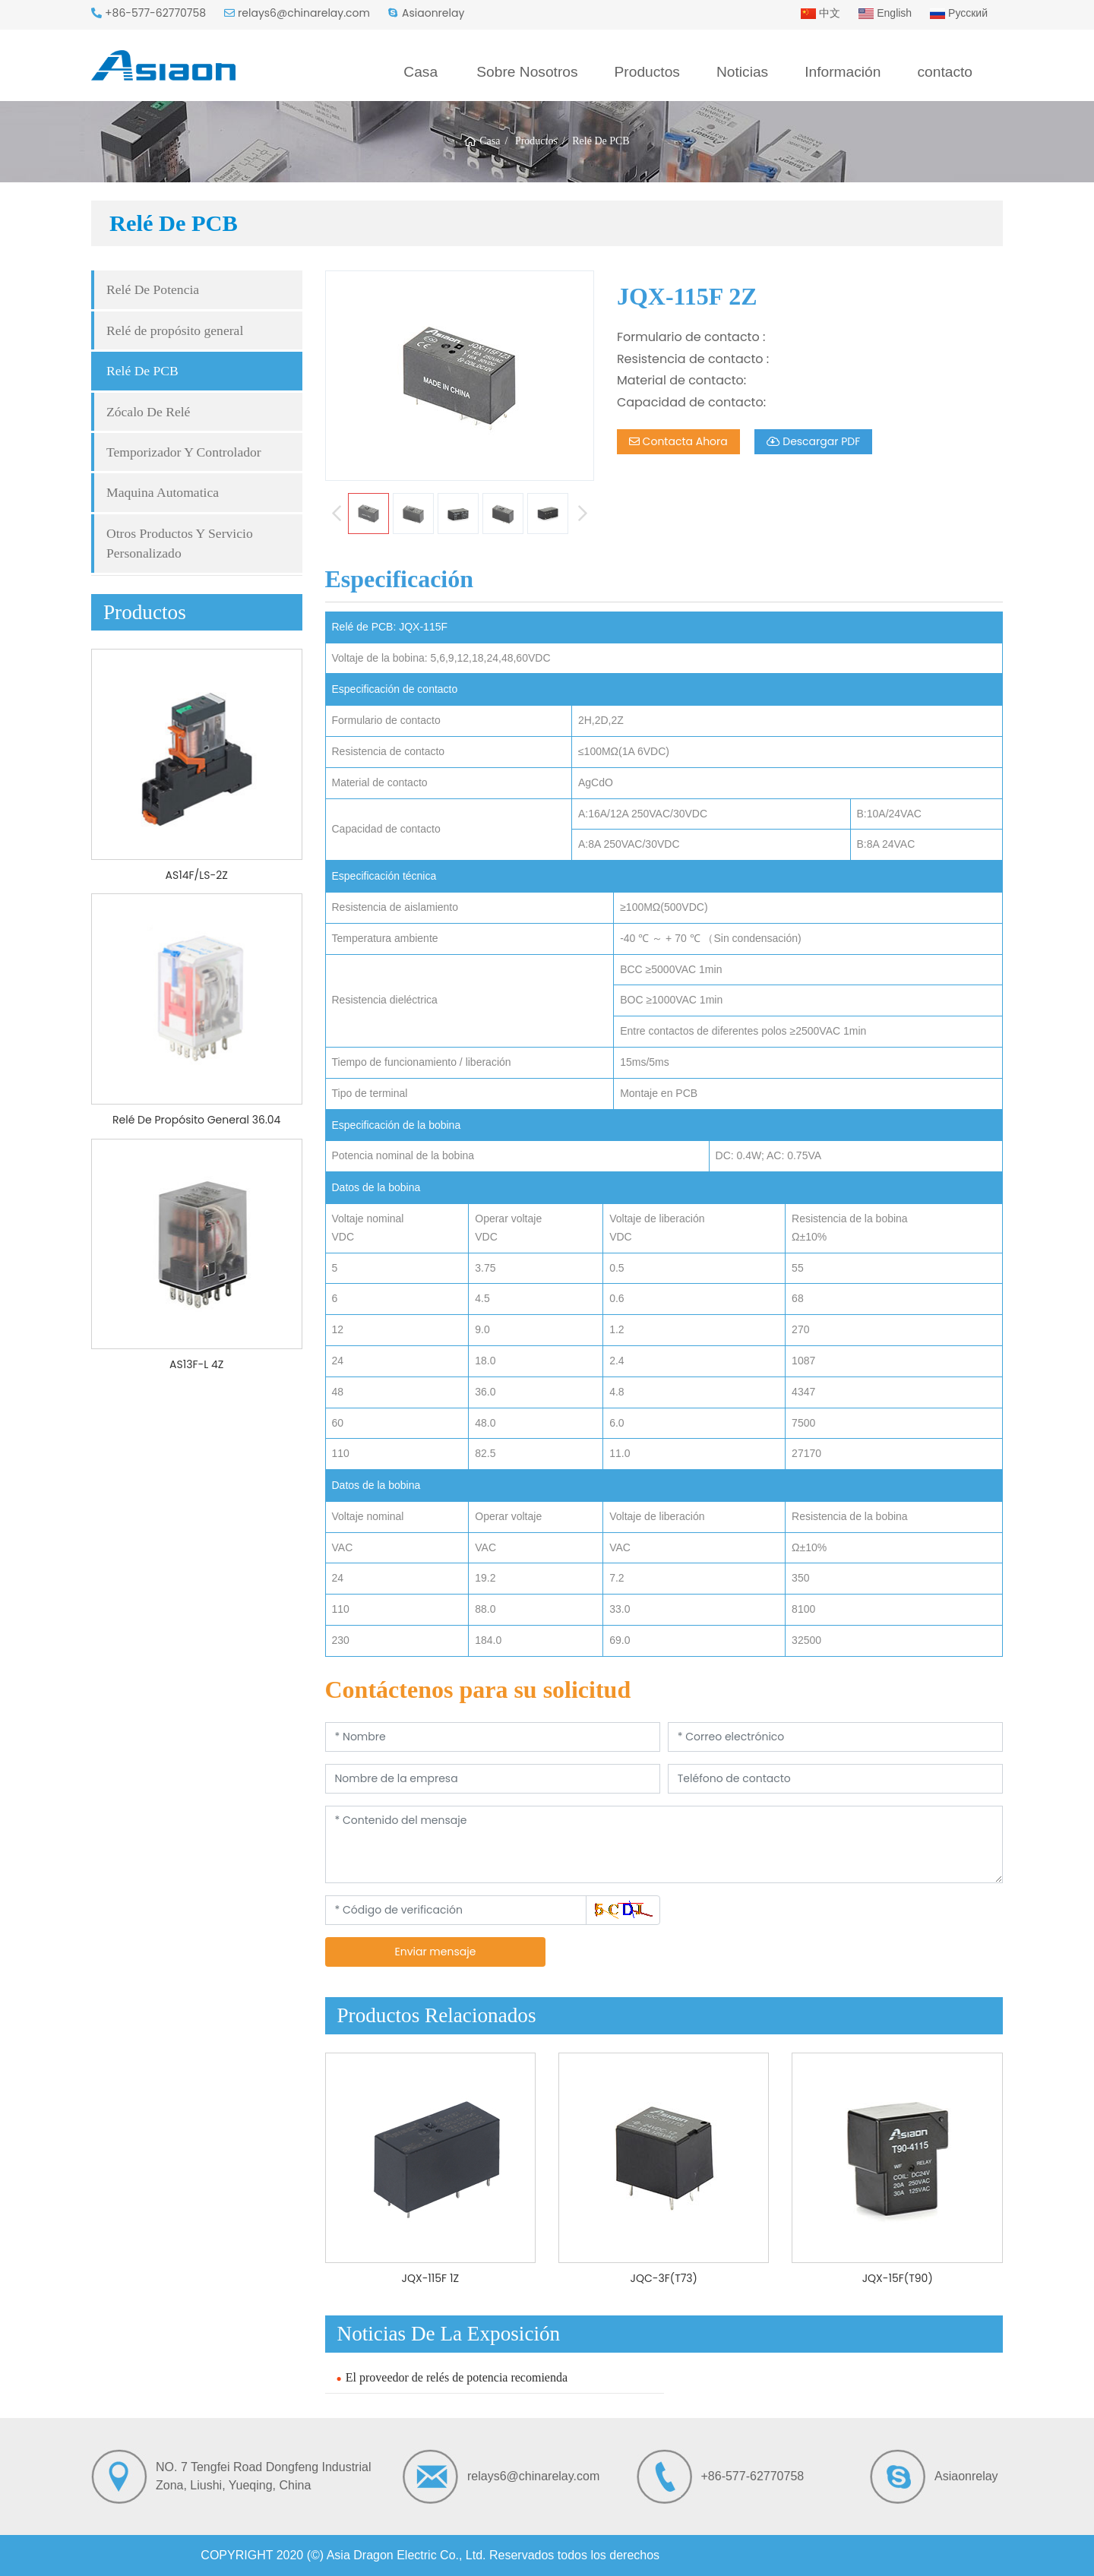  Describe the element at coordinates (835, 1737) in the screenshot. I see `[Correo electrónico]` at that location.